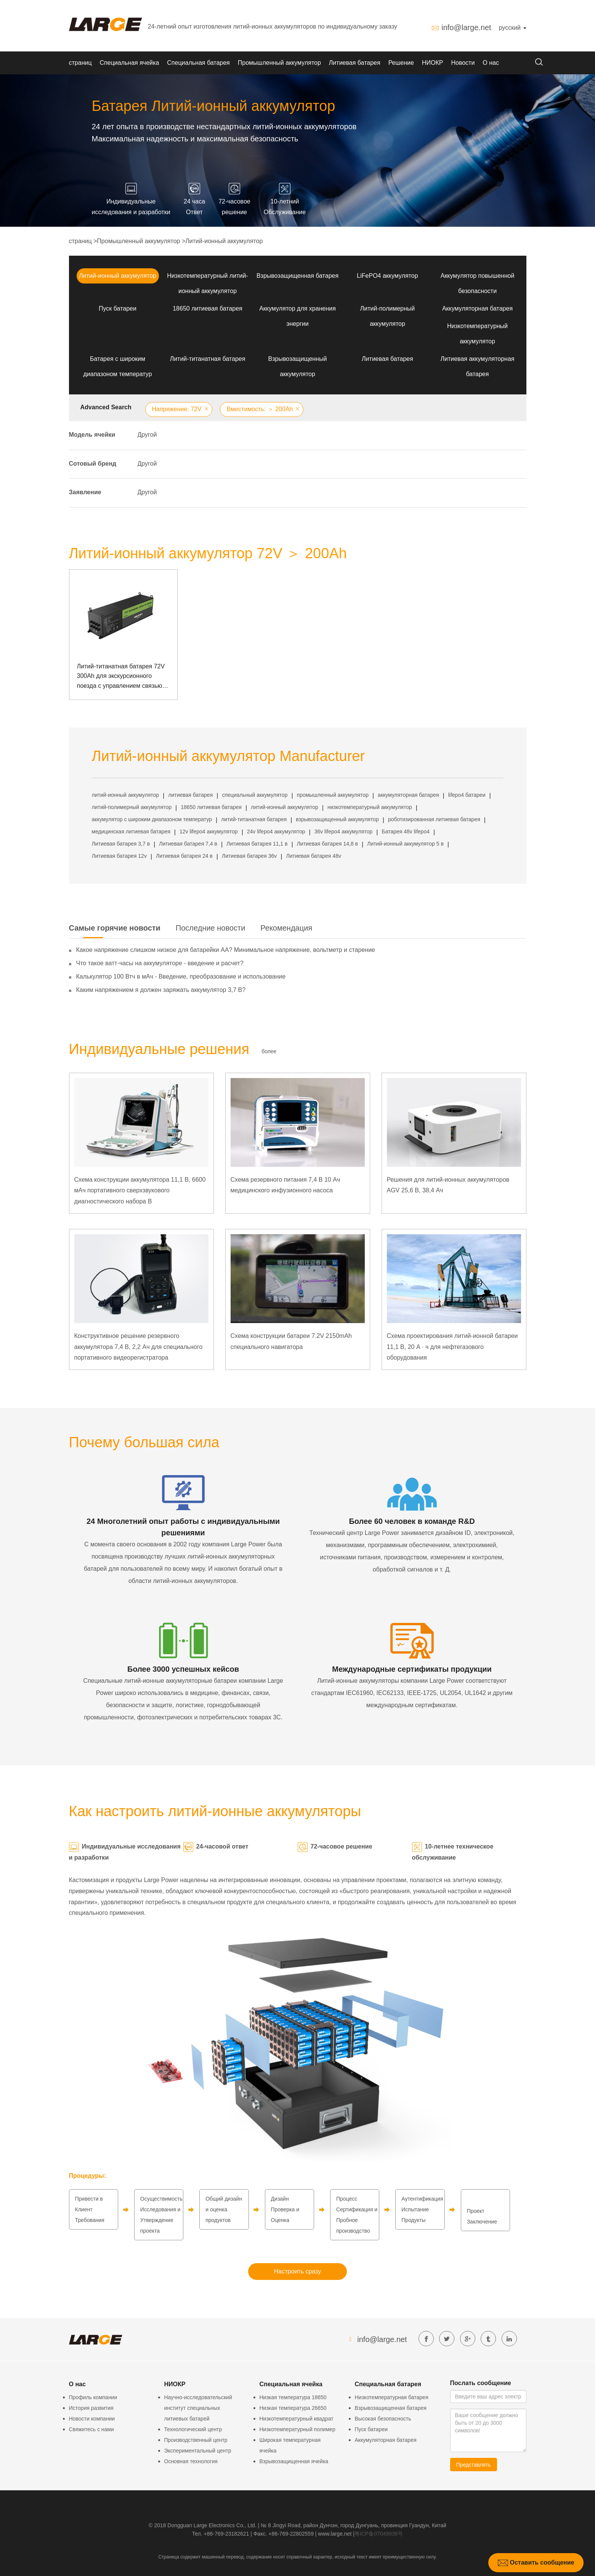 Image resolution: width=595 pixels, height=2576 pixels. What do you see at coordinates (327, 844) in the screenshot?
I see `Литиевая батарея 14,8 в` at bounding box center [327, 844].